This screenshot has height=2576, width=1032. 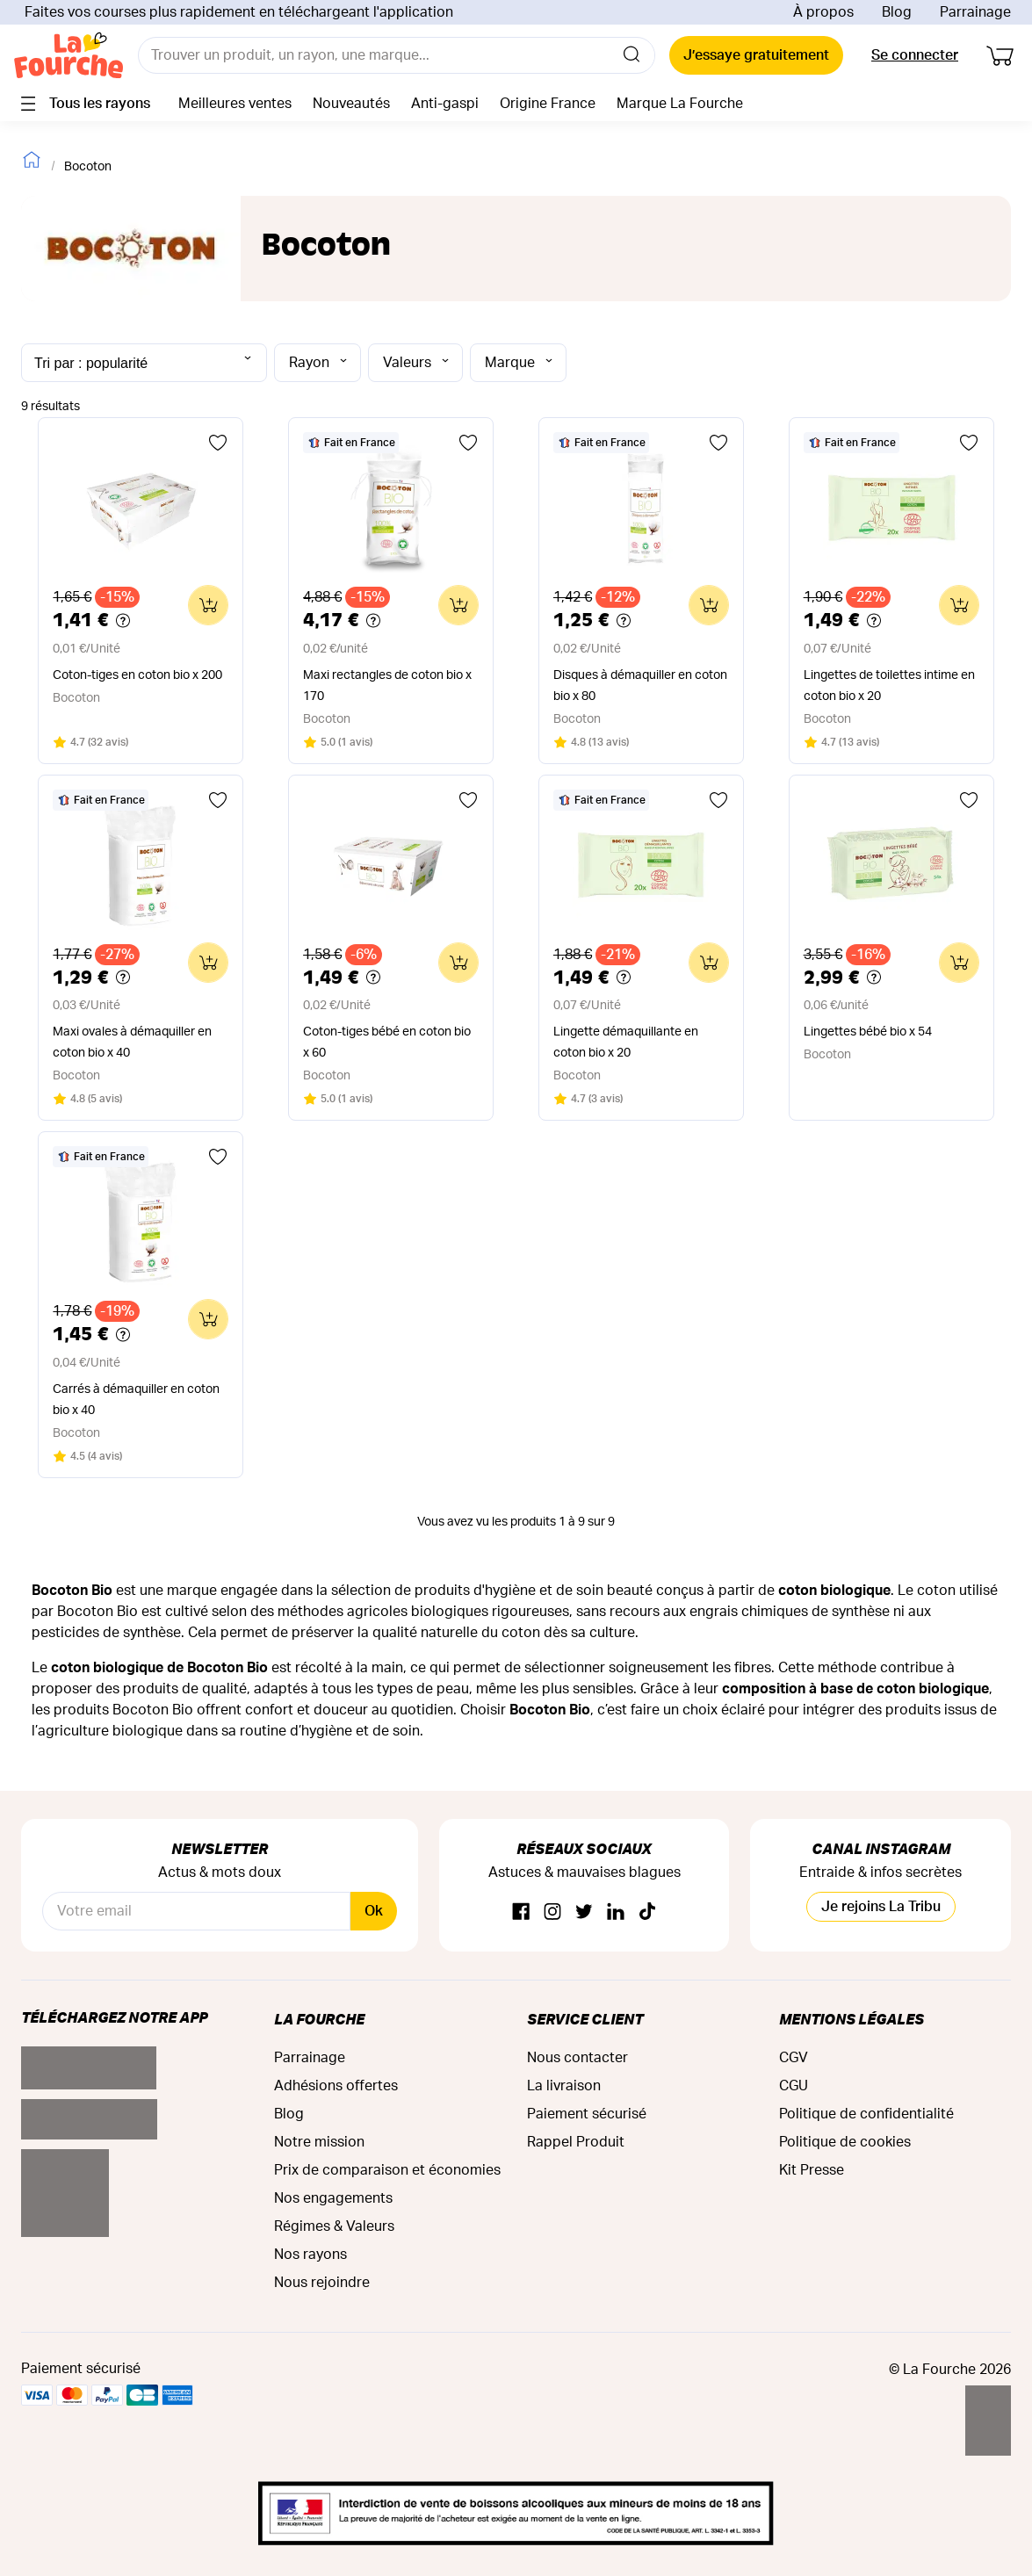 I want to click on Adhésions offertes, so click(x=336, y=2086).